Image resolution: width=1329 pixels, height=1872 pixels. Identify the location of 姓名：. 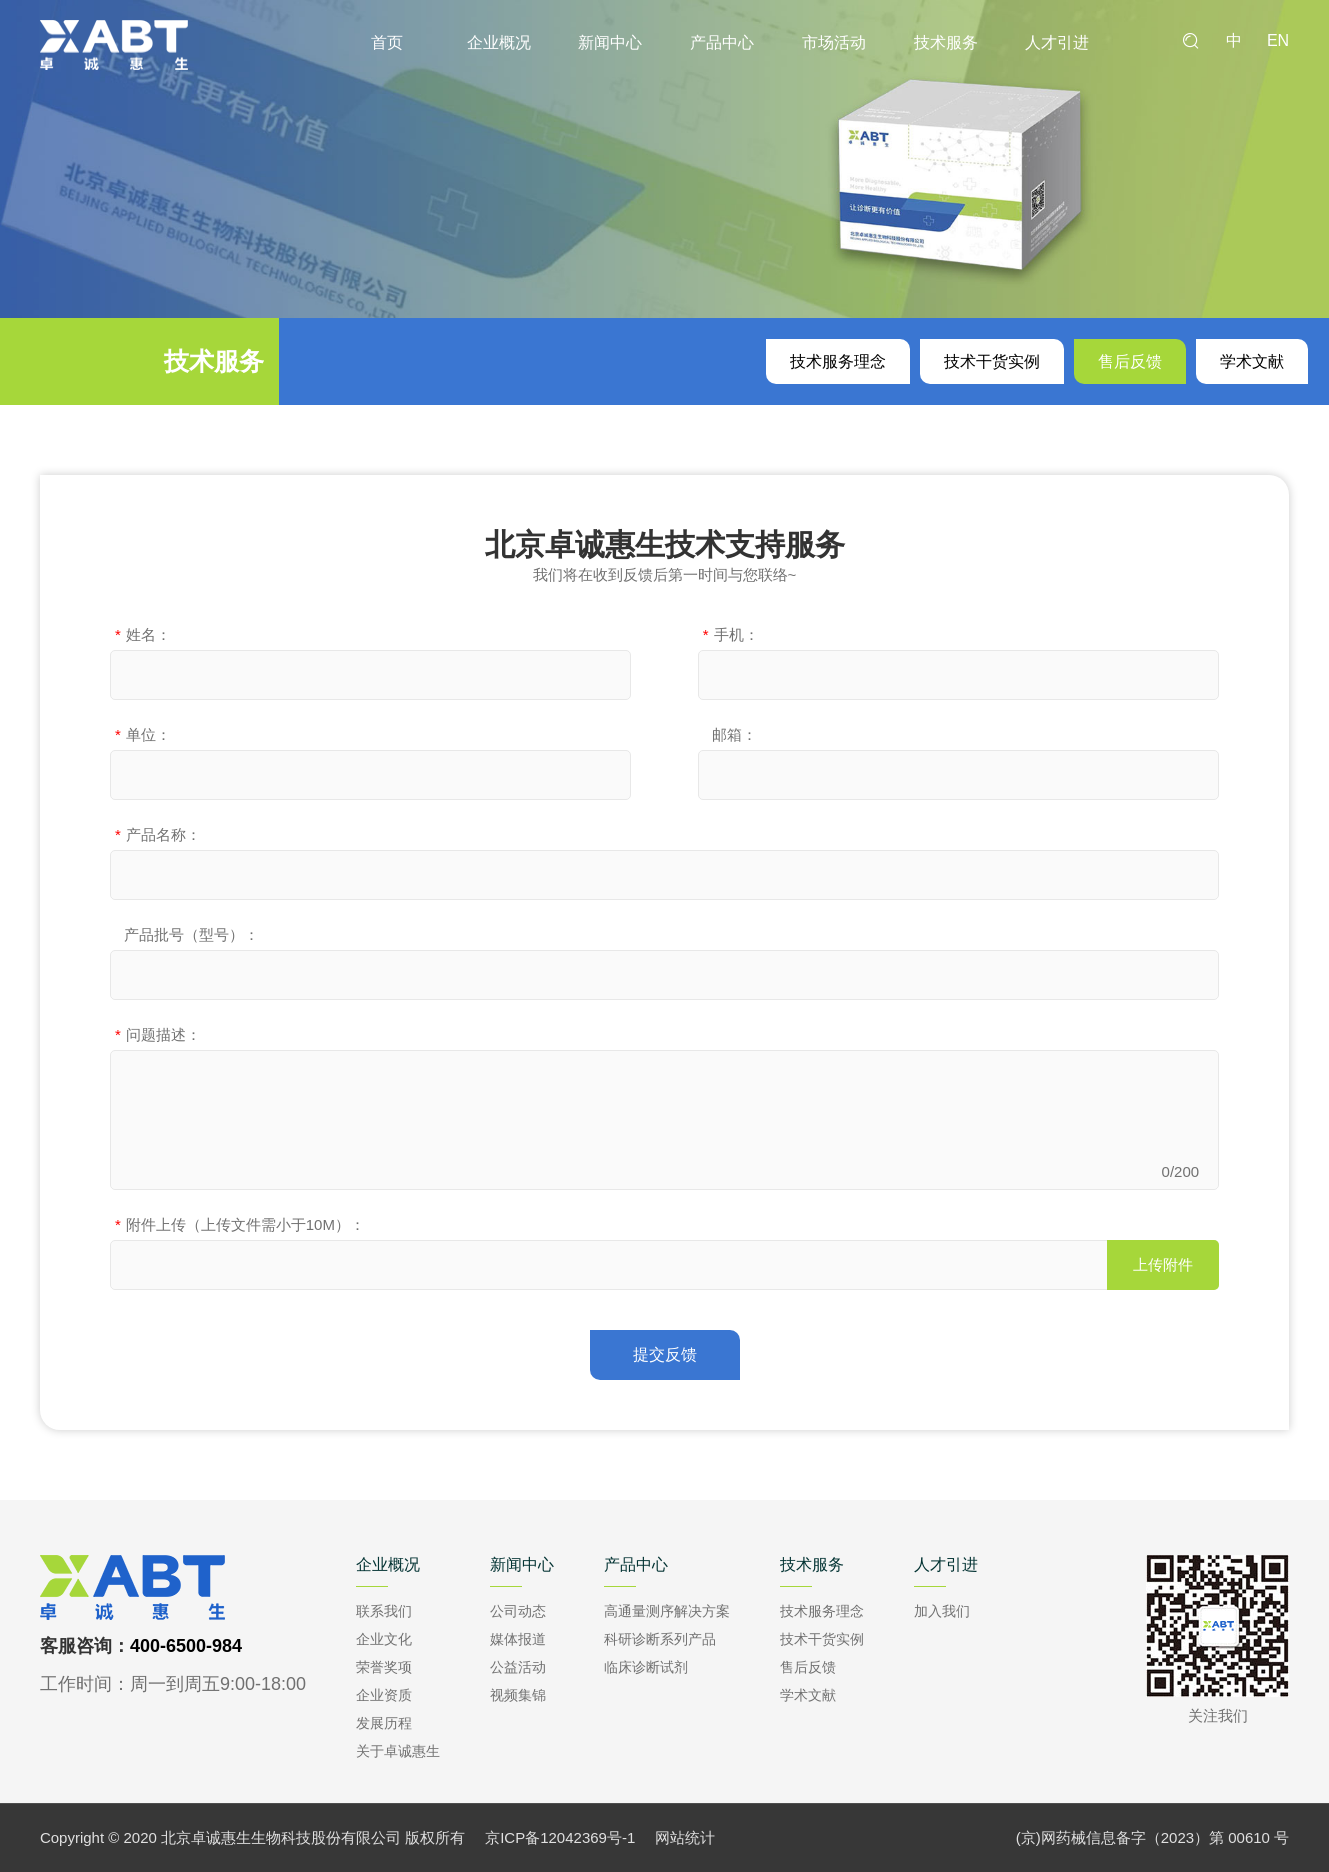
(143, 634).